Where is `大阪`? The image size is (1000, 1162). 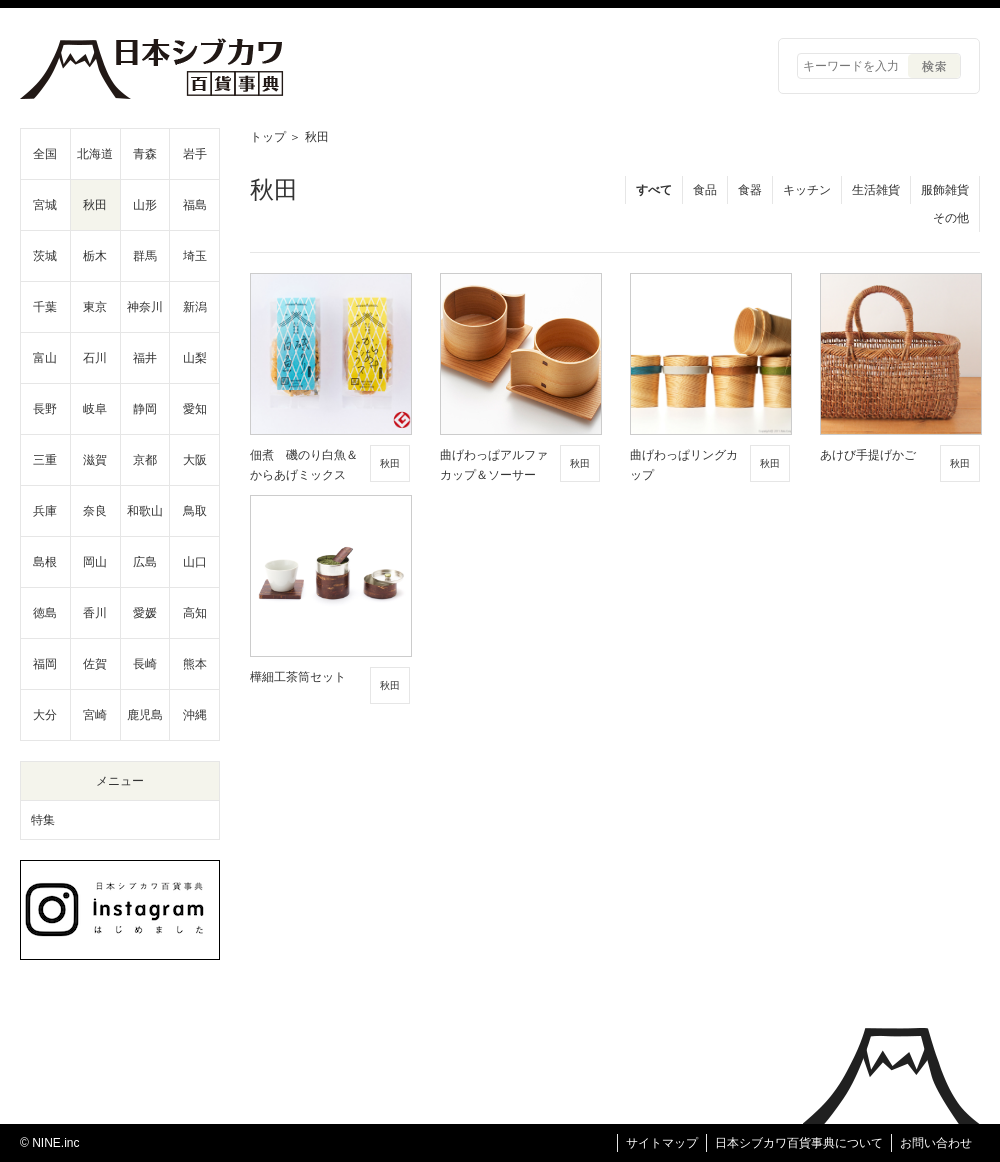 大阪 is located at coordinates (195, 460).